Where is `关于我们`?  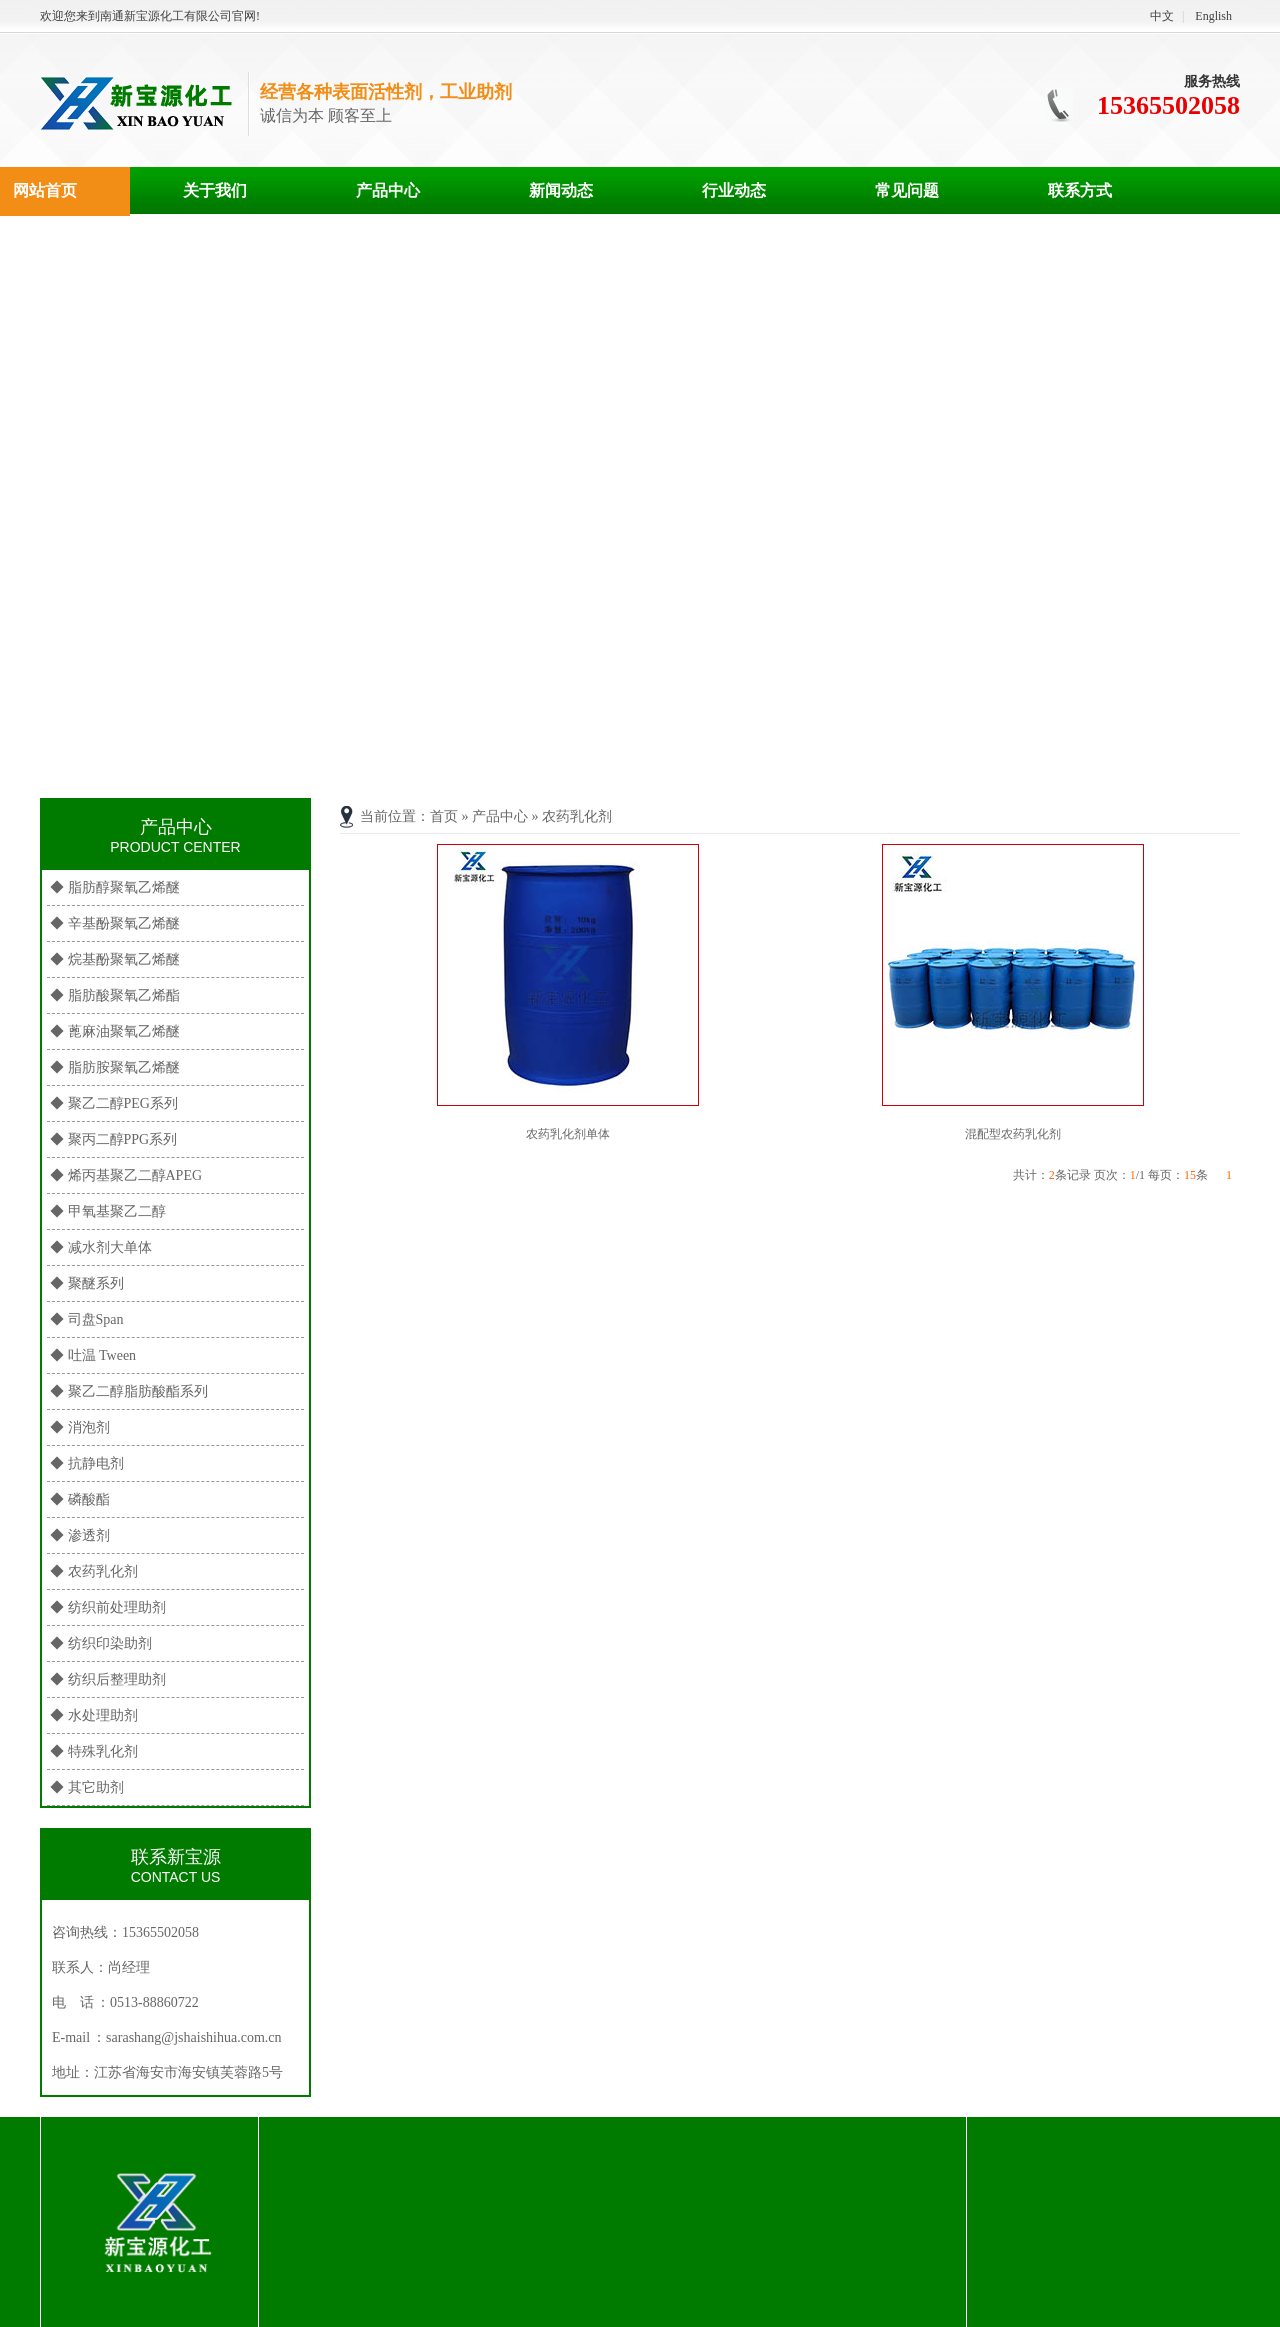
关于我们 is located at coordinates (215, 190).